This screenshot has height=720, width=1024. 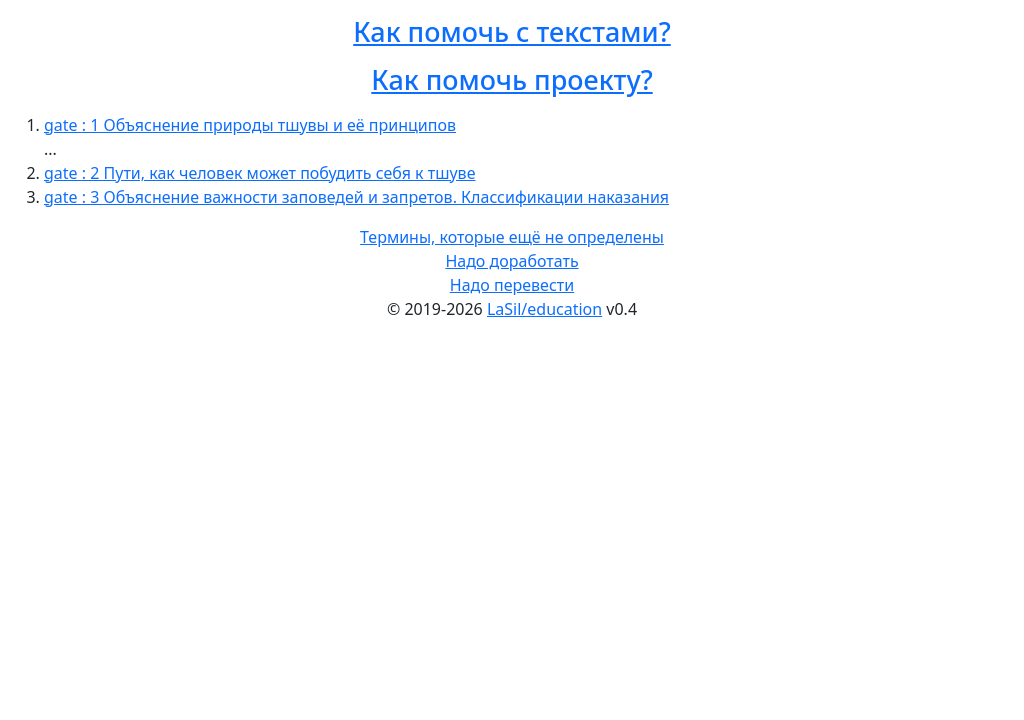 I want to click on Надо доработать, so click(x=511, y=261).